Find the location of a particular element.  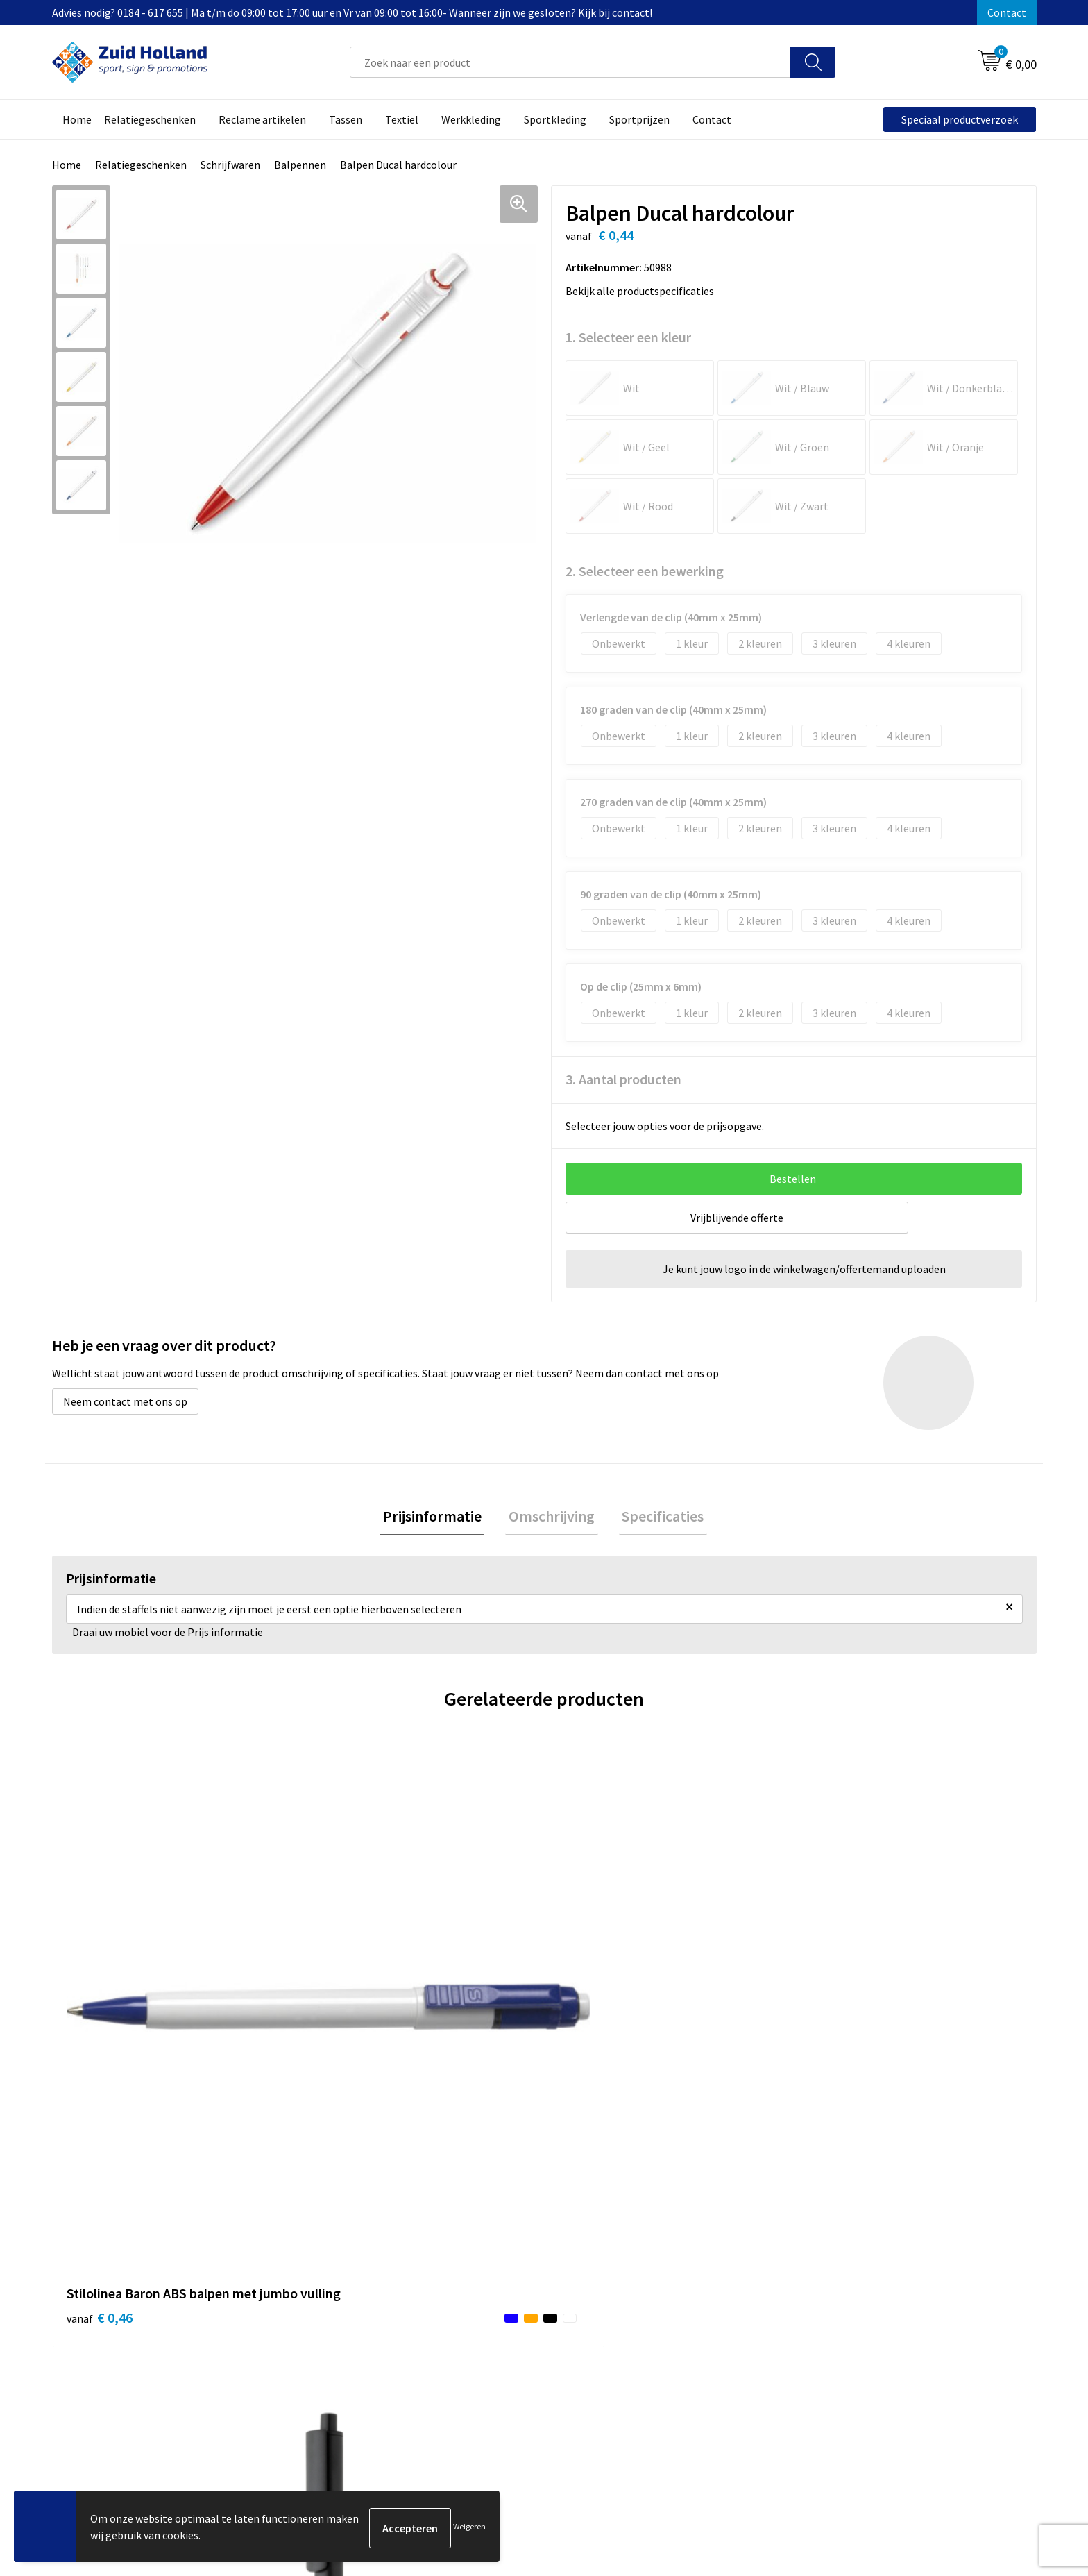

Privacy- en cookieverklaring is located at coordinates (867, 2275).